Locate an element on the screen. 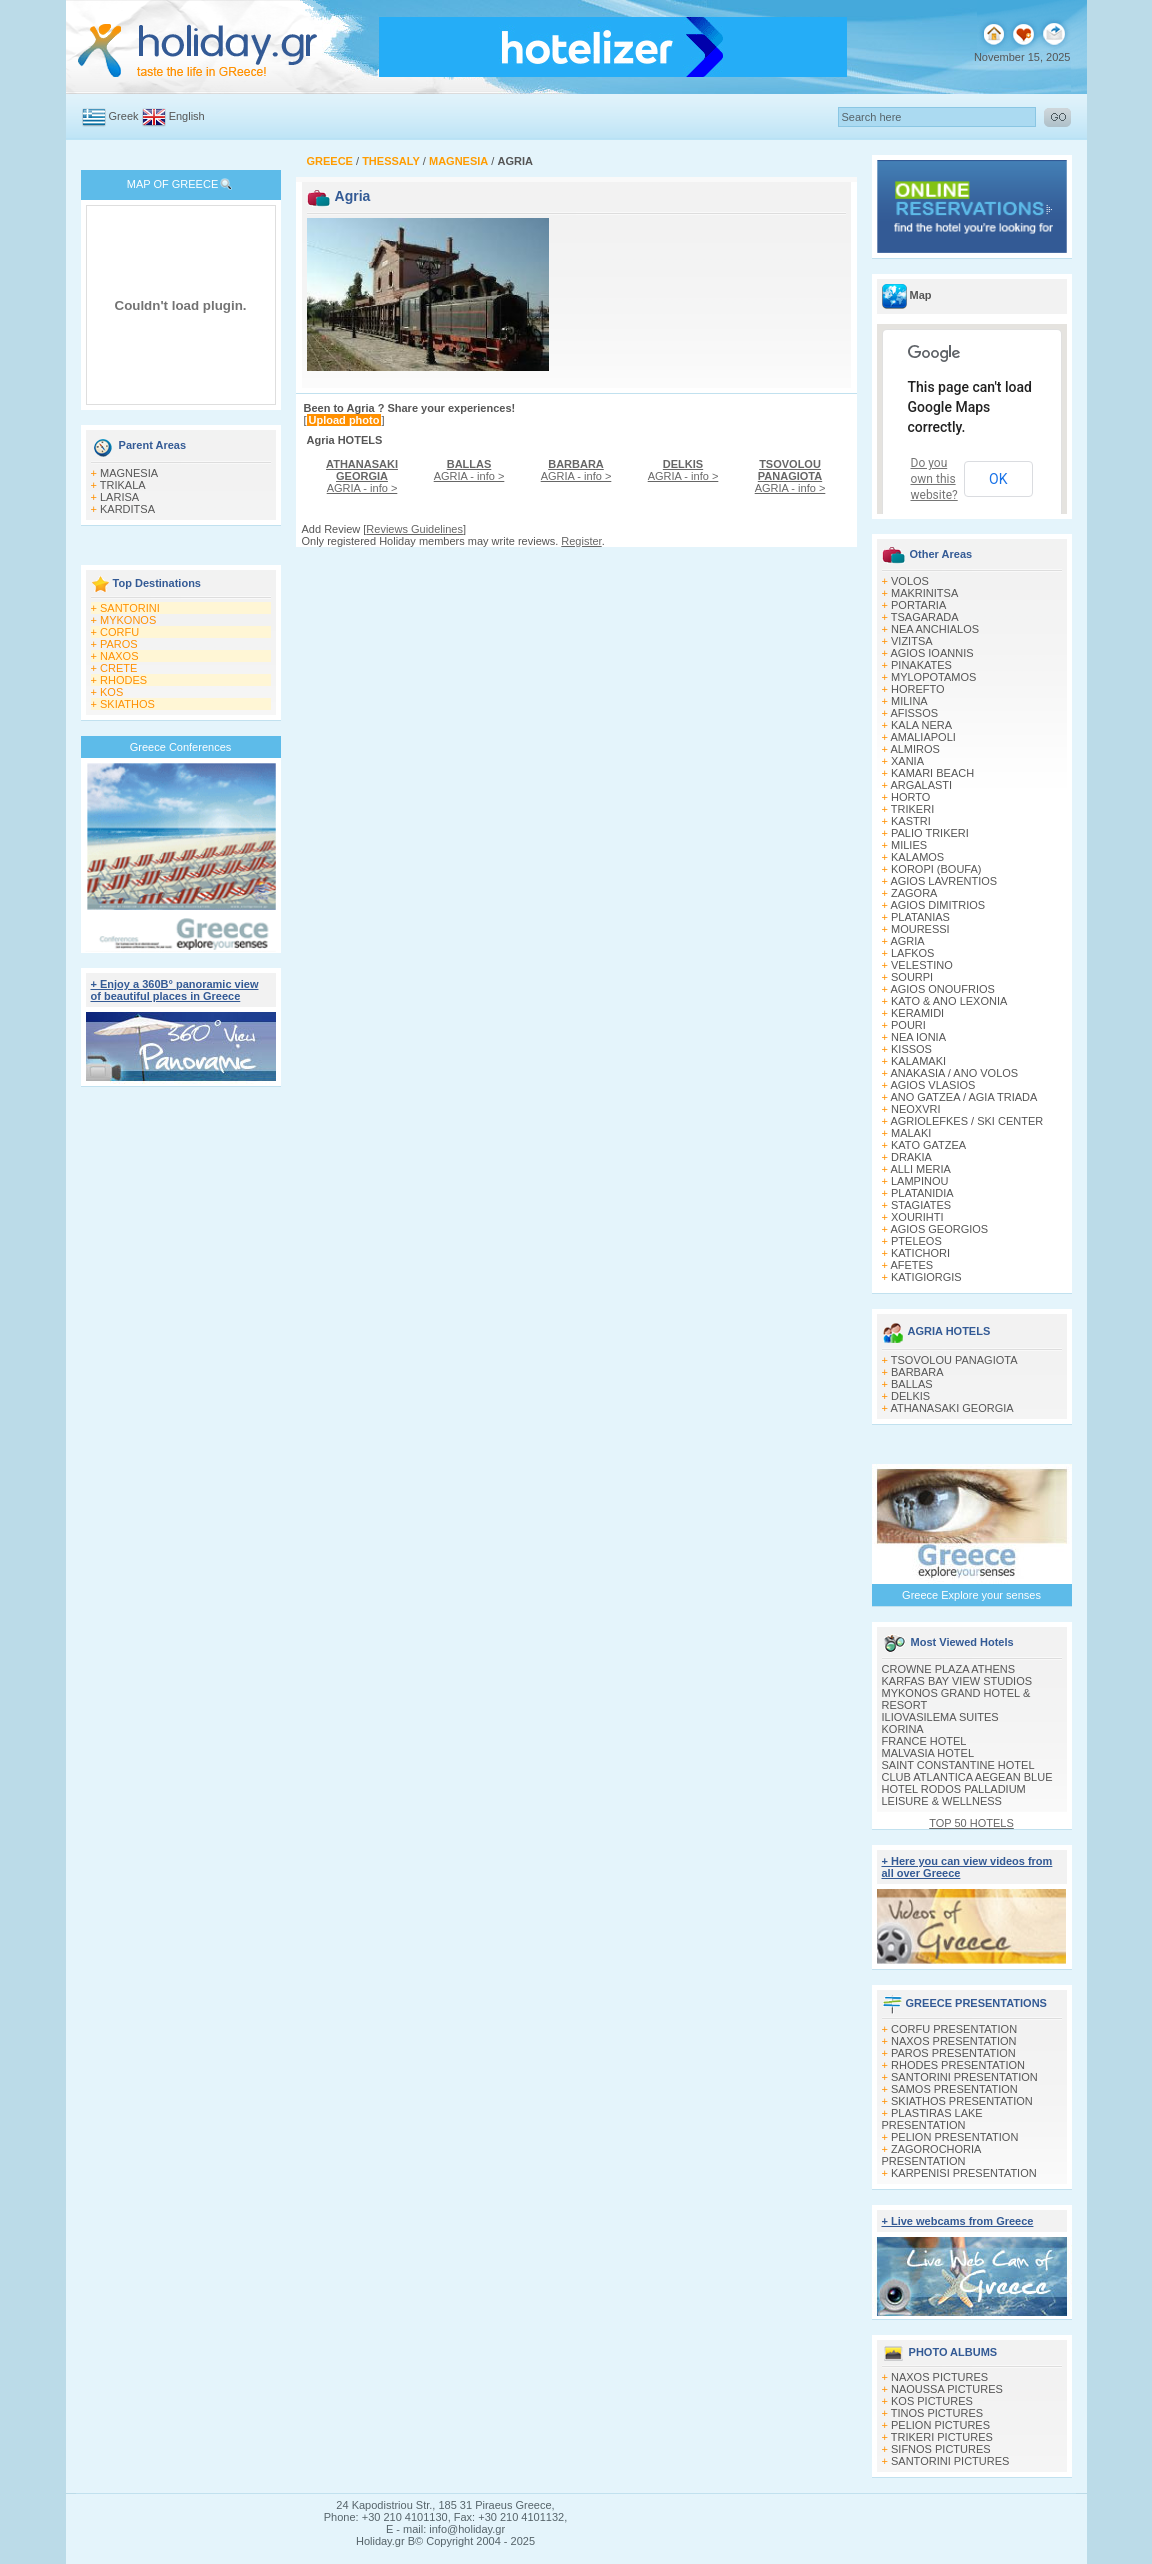 The image size is (1152, 2564). TINOS PICTURES is located at coordinates (937, 2413).